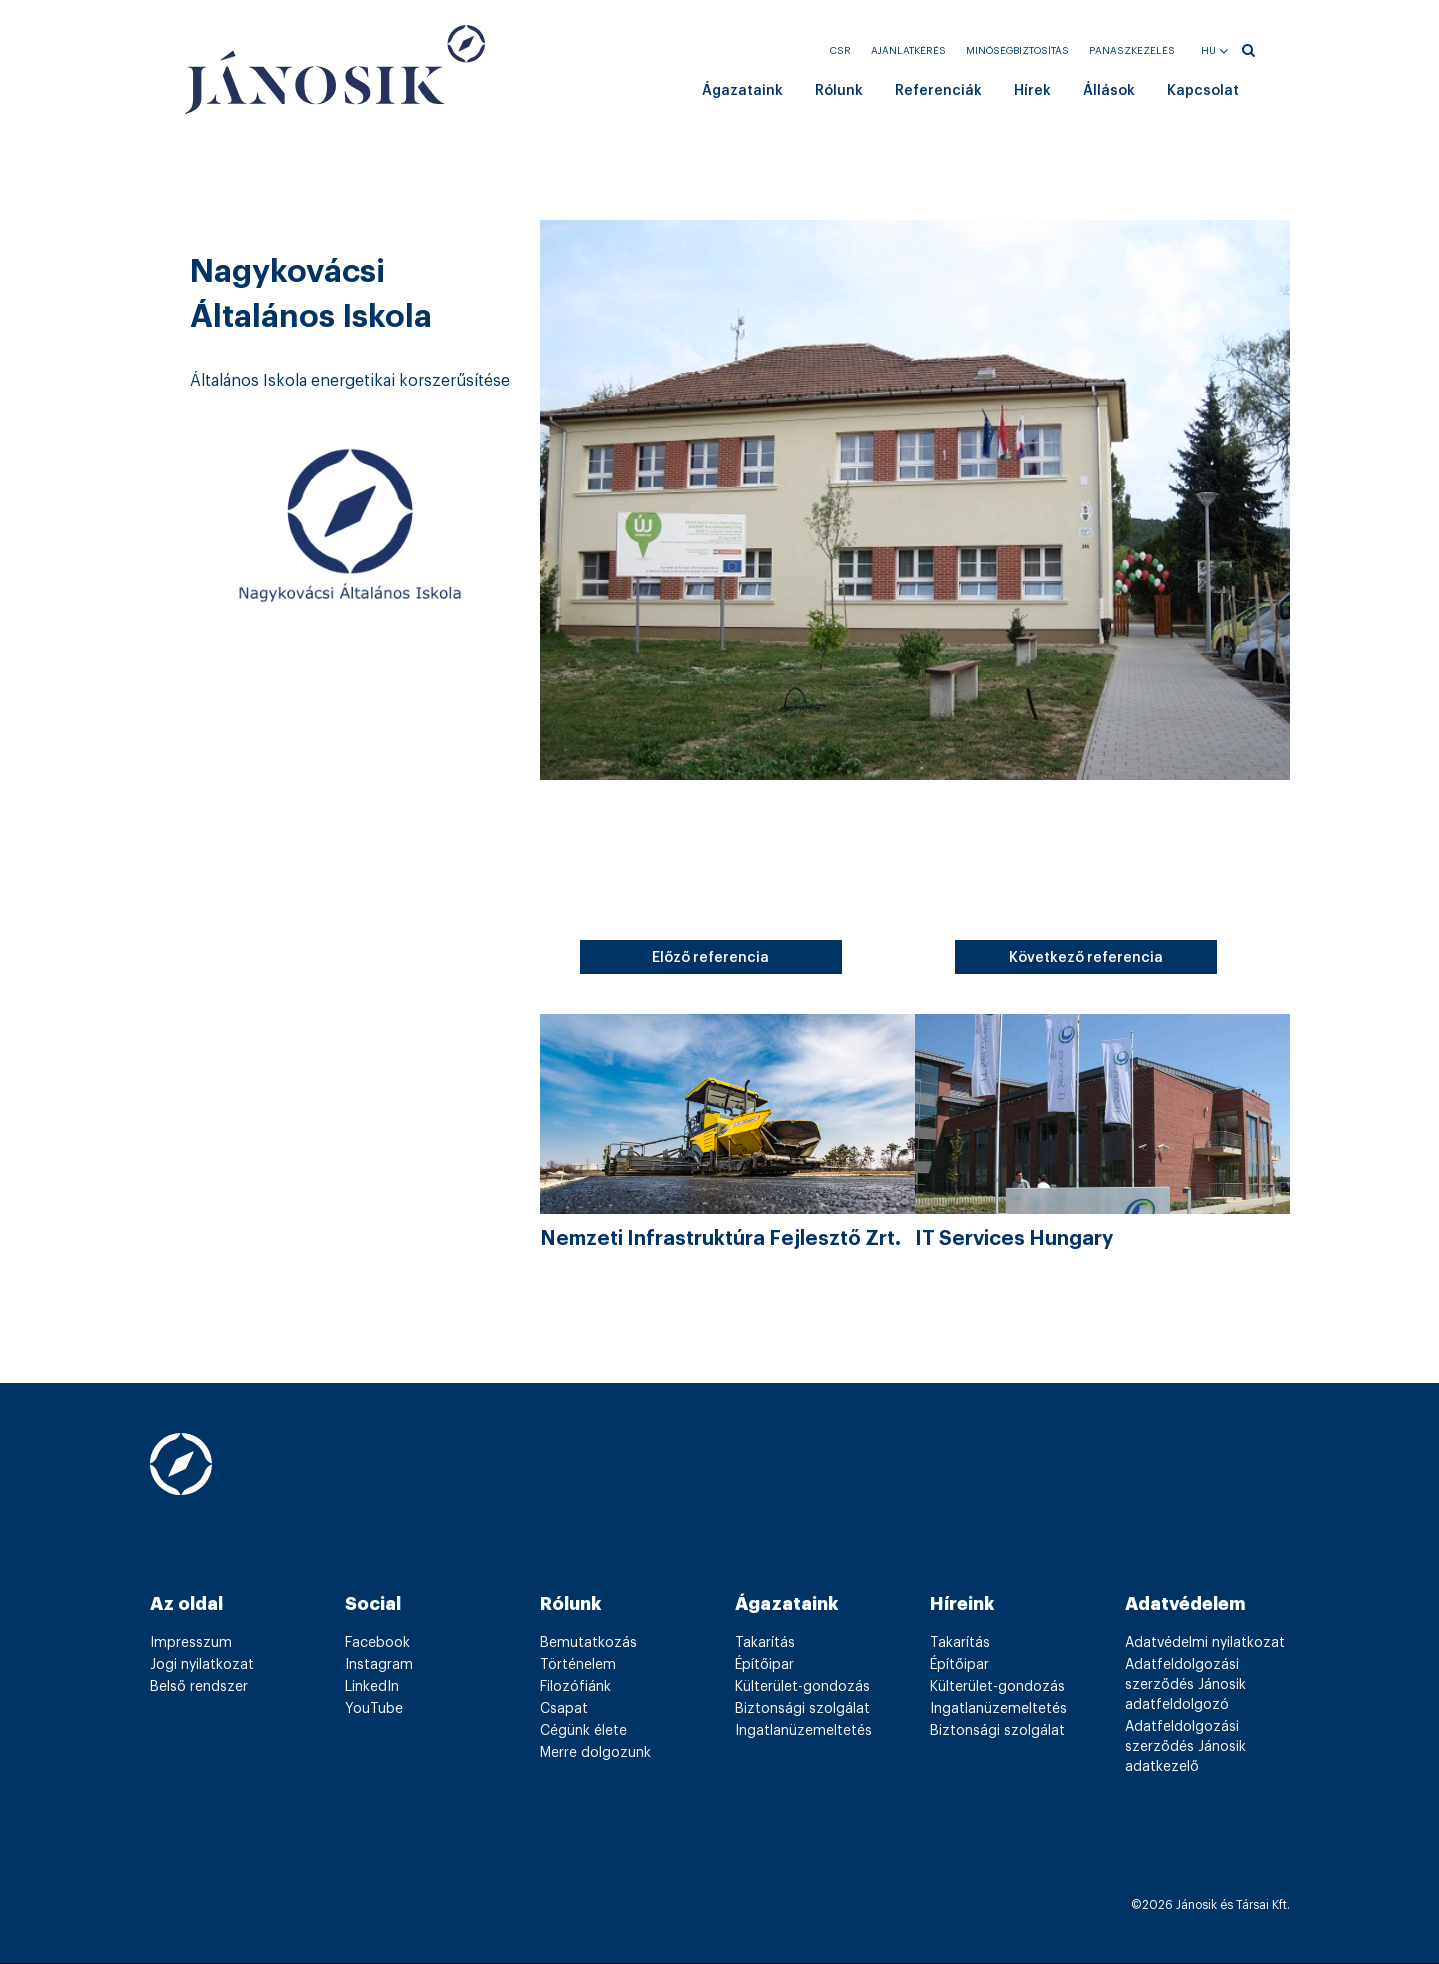  What do you see at coordinates (742, 91) in the screenshot?
I see `Ágazataink` at bounding box center [742, 91].